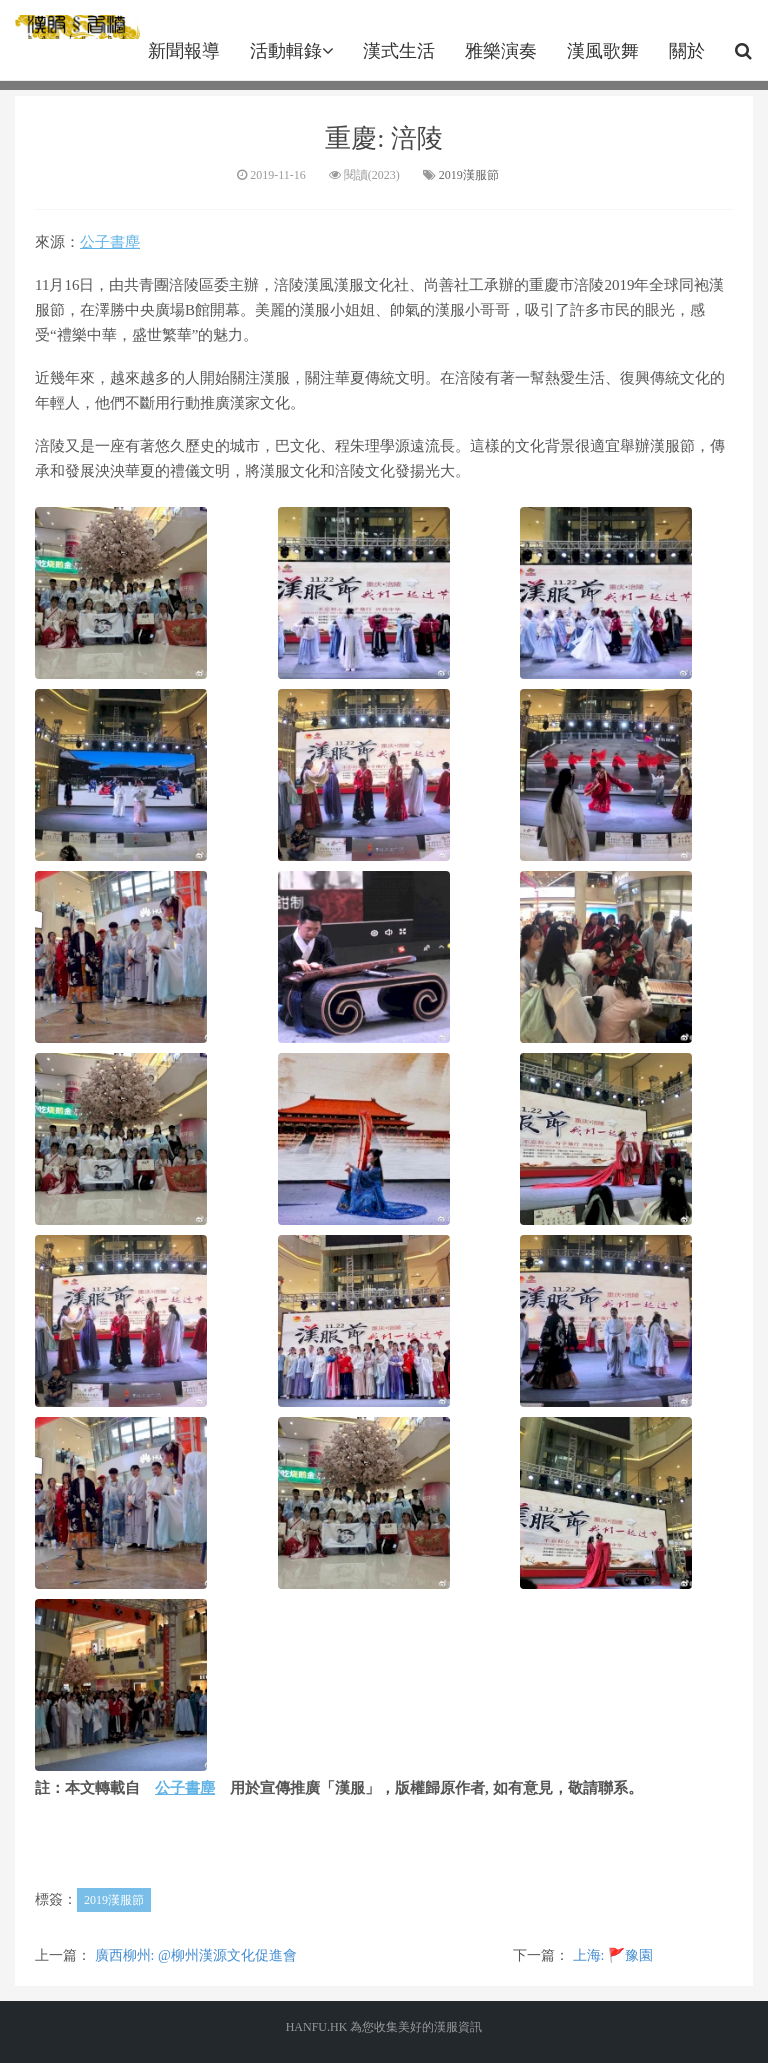 This screenshot has height=2063, width=768. What do you see at coordinates (291, 51) in the screenshot?
I see `活動輯錄` at bounding box center [291, 51].